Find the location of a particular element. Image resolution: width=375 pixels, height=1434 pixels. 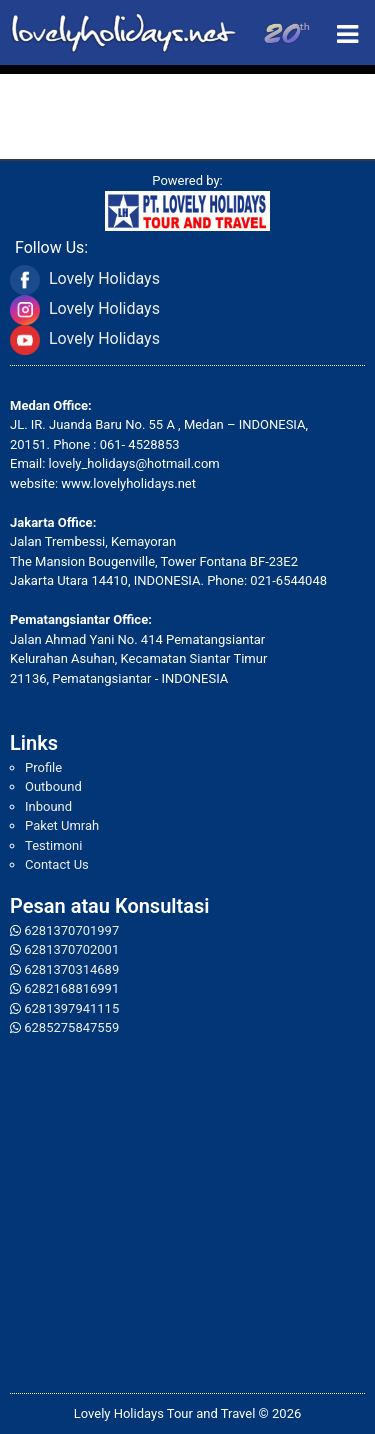

Inbound is located at coordinates (48, 806).